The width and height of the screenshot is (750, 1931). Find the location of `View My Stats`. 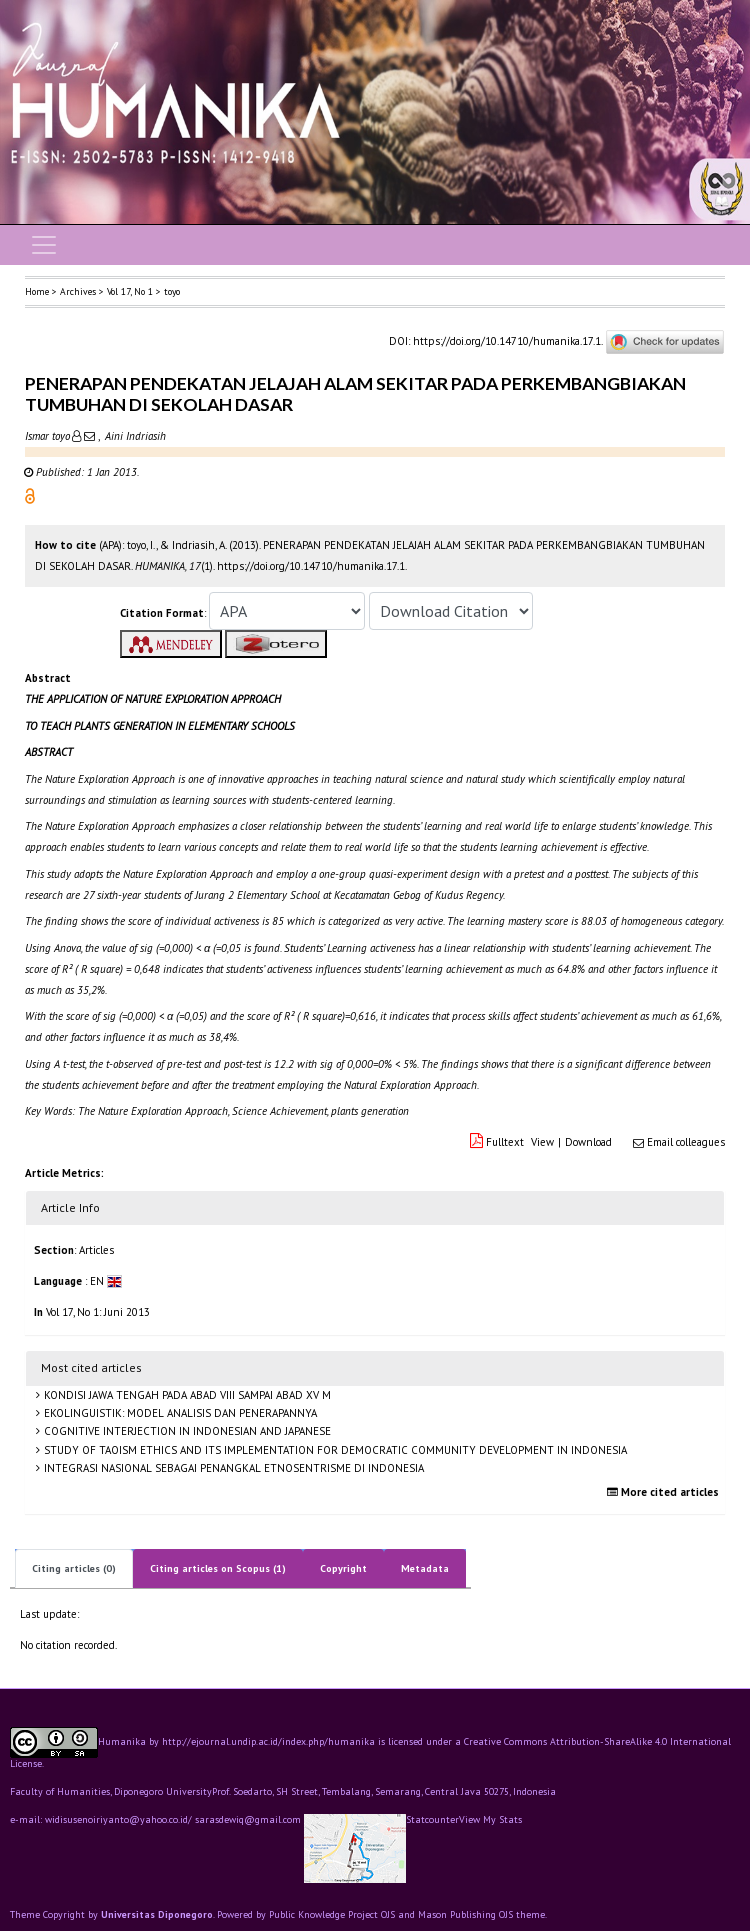

View My Stats is located at coordinates (490, 1820).